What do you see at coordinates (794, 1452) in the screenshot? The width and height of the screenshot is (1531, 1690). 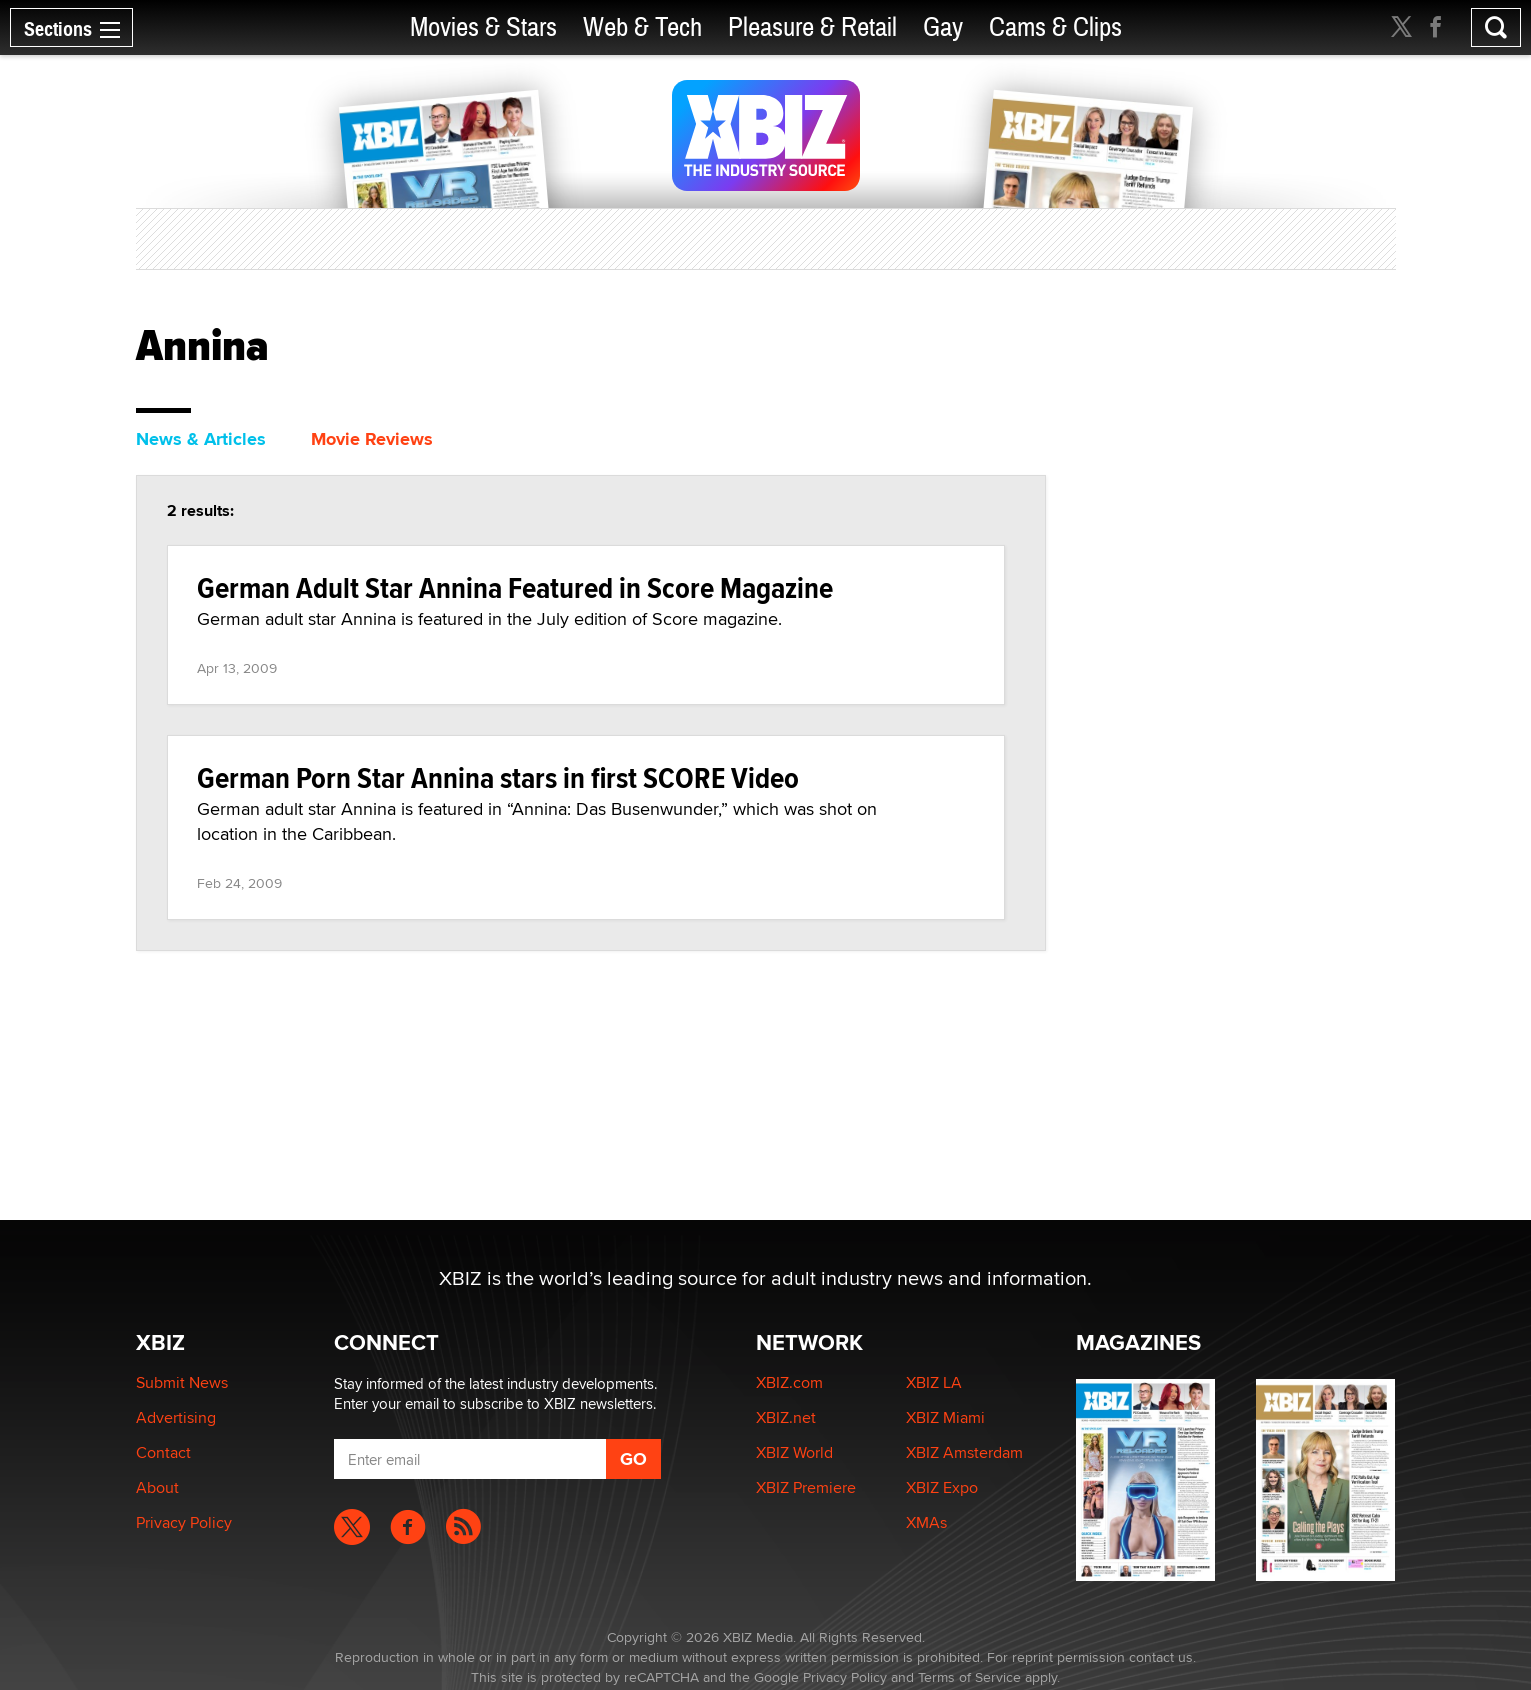 I see `XBIZ World` at bounding box center [794, 1452].